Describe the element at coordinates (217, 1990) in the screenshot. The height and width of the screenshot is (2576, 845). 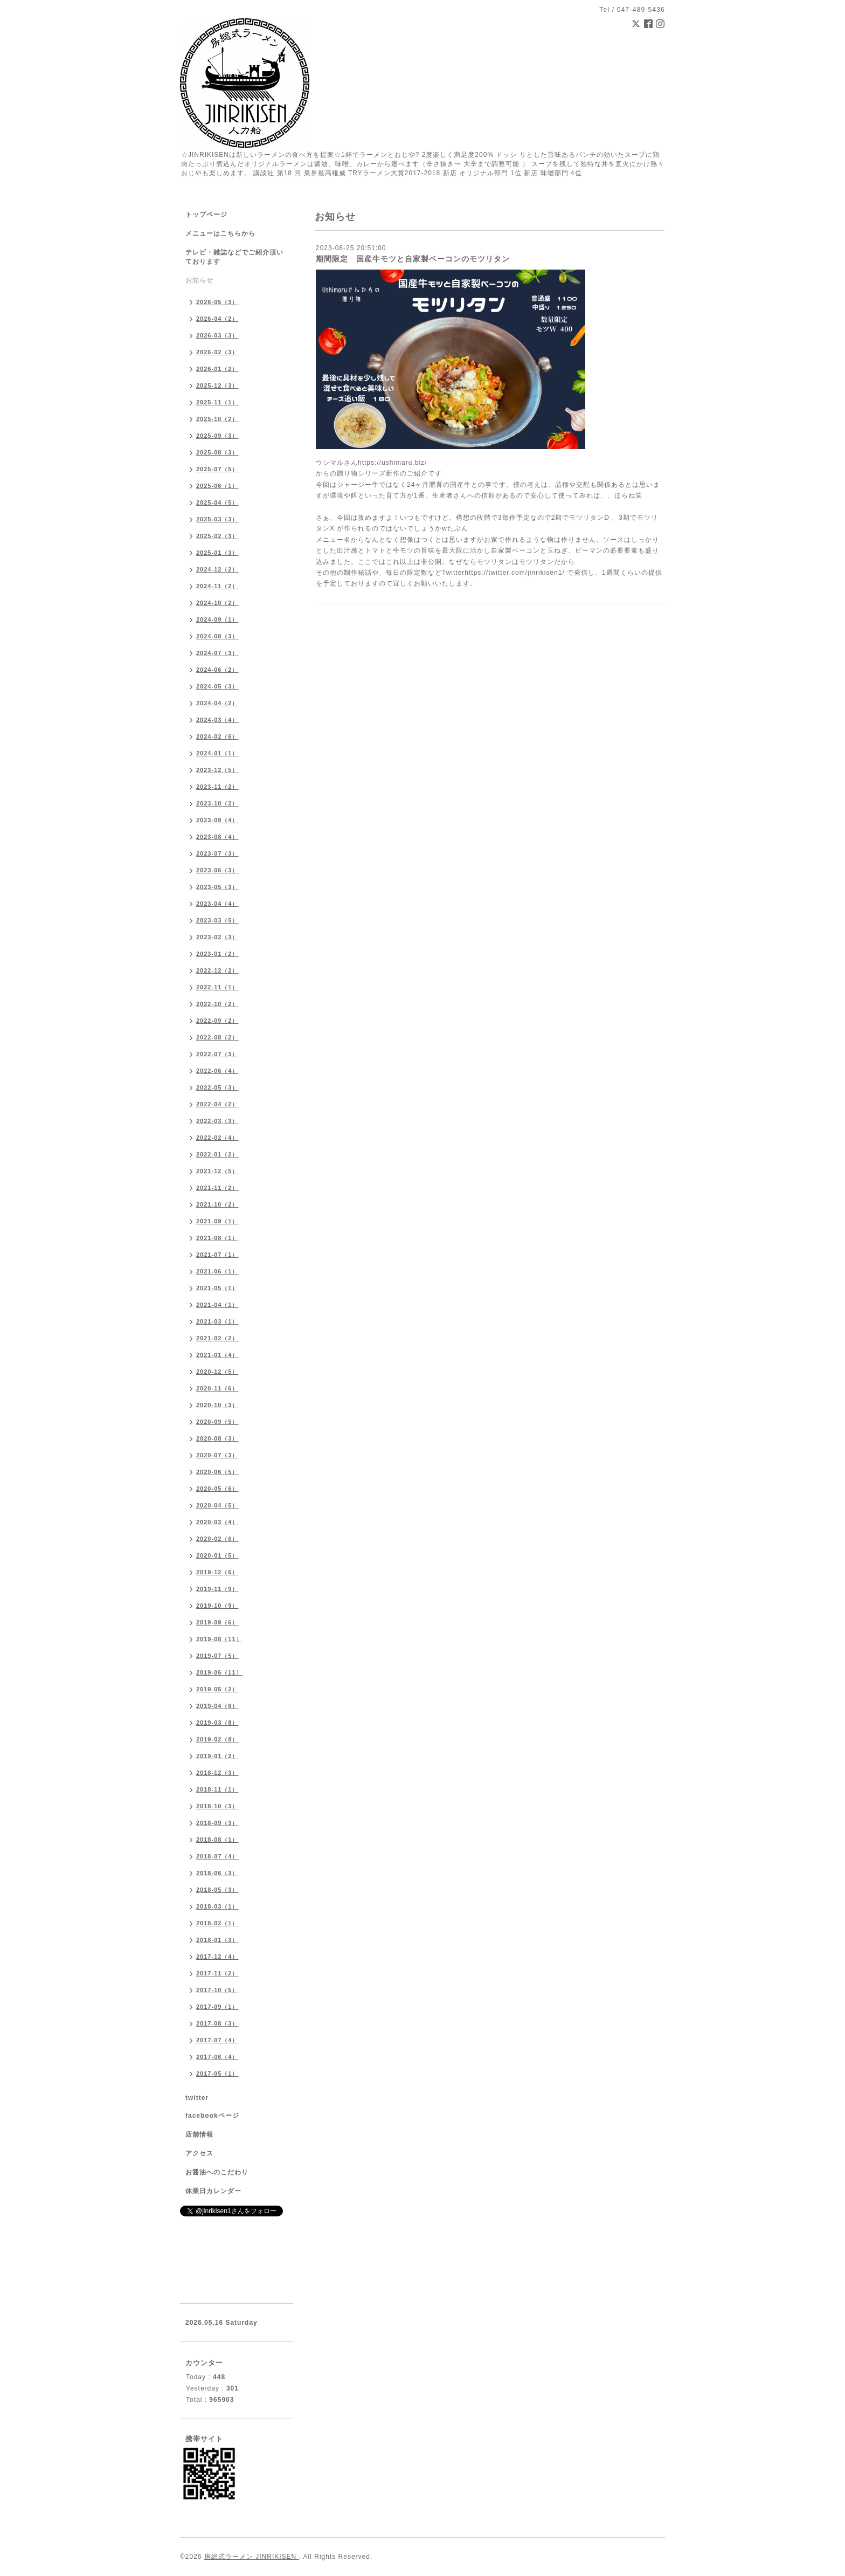
I see `2017-10（5）` at that location.